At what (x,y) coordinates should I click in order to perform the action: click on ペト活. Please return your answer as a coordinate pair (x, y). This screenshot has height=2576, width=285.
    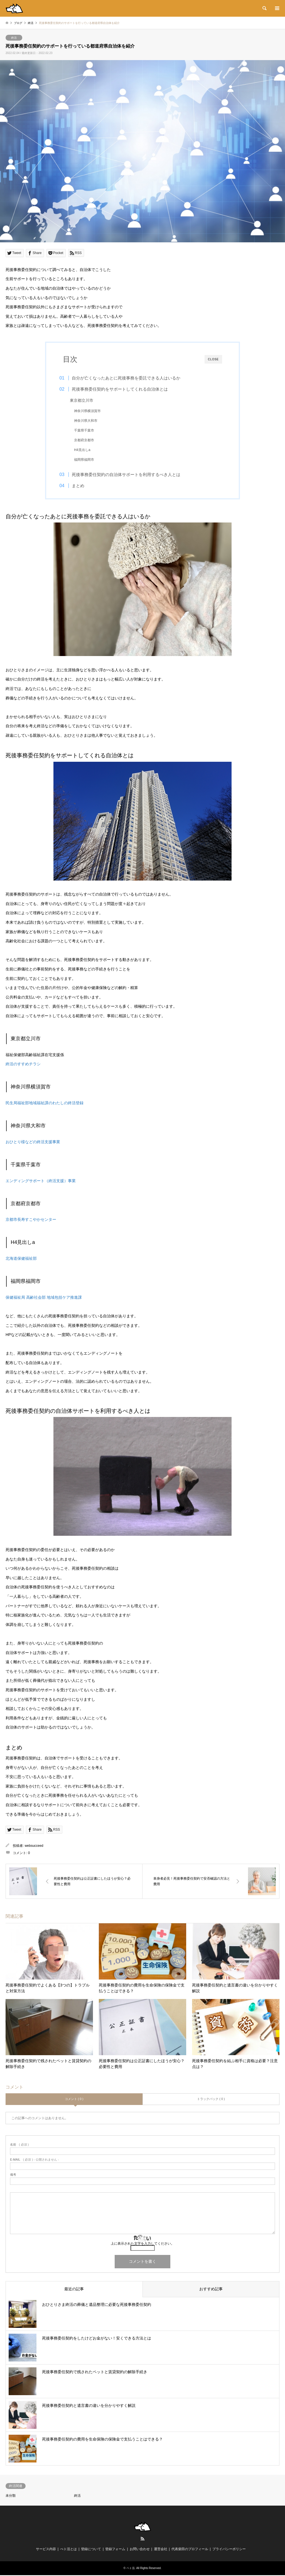
    Looking at the image, I should click on (130, 2568).